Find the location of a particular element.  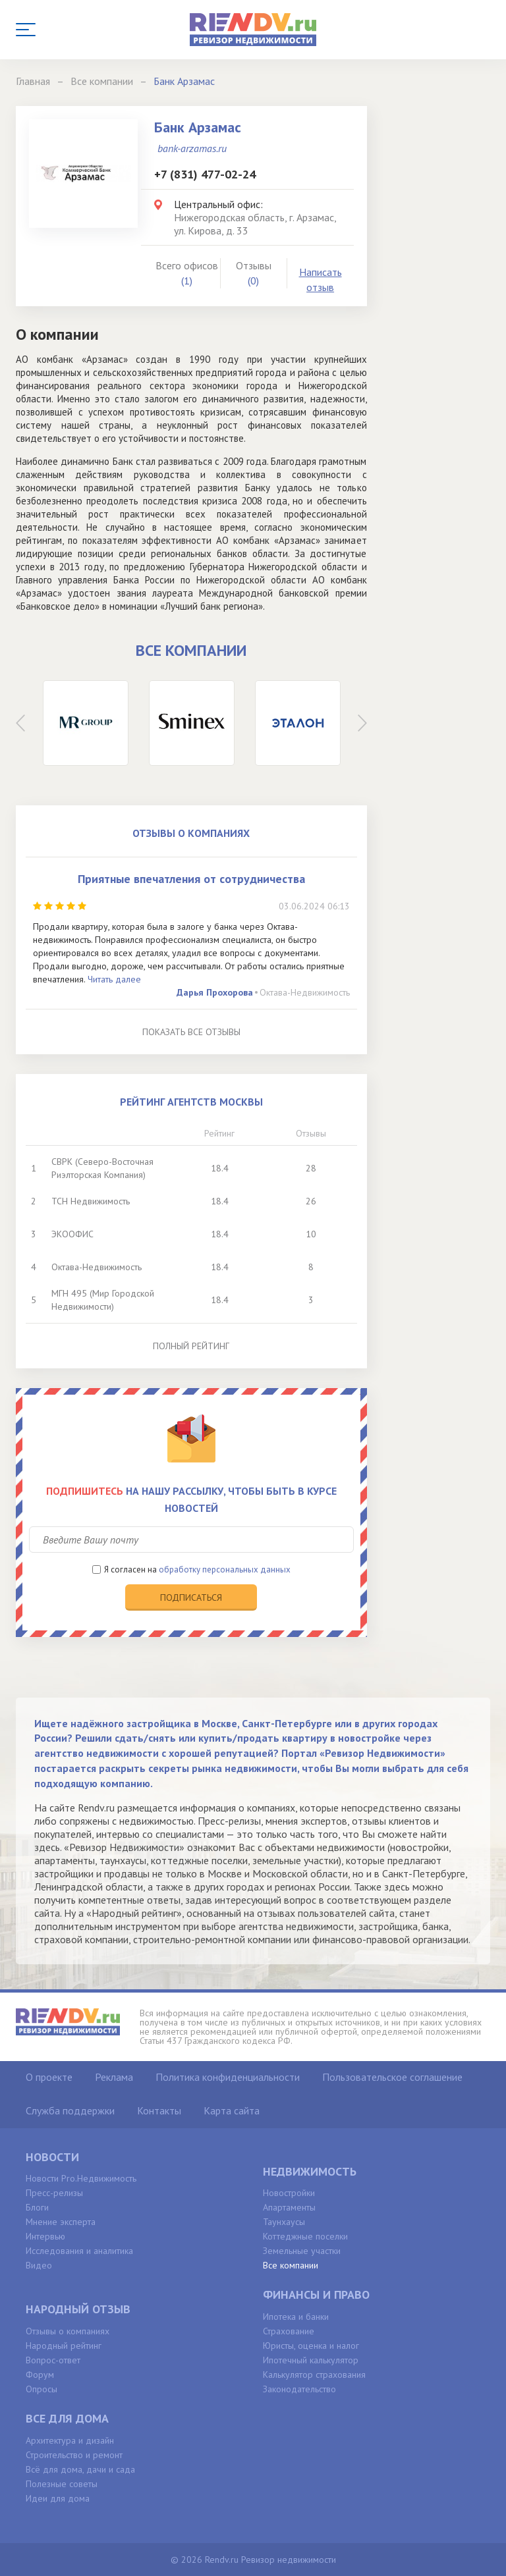

Политика конфиденциальности is located at coordinates (227, 2076).